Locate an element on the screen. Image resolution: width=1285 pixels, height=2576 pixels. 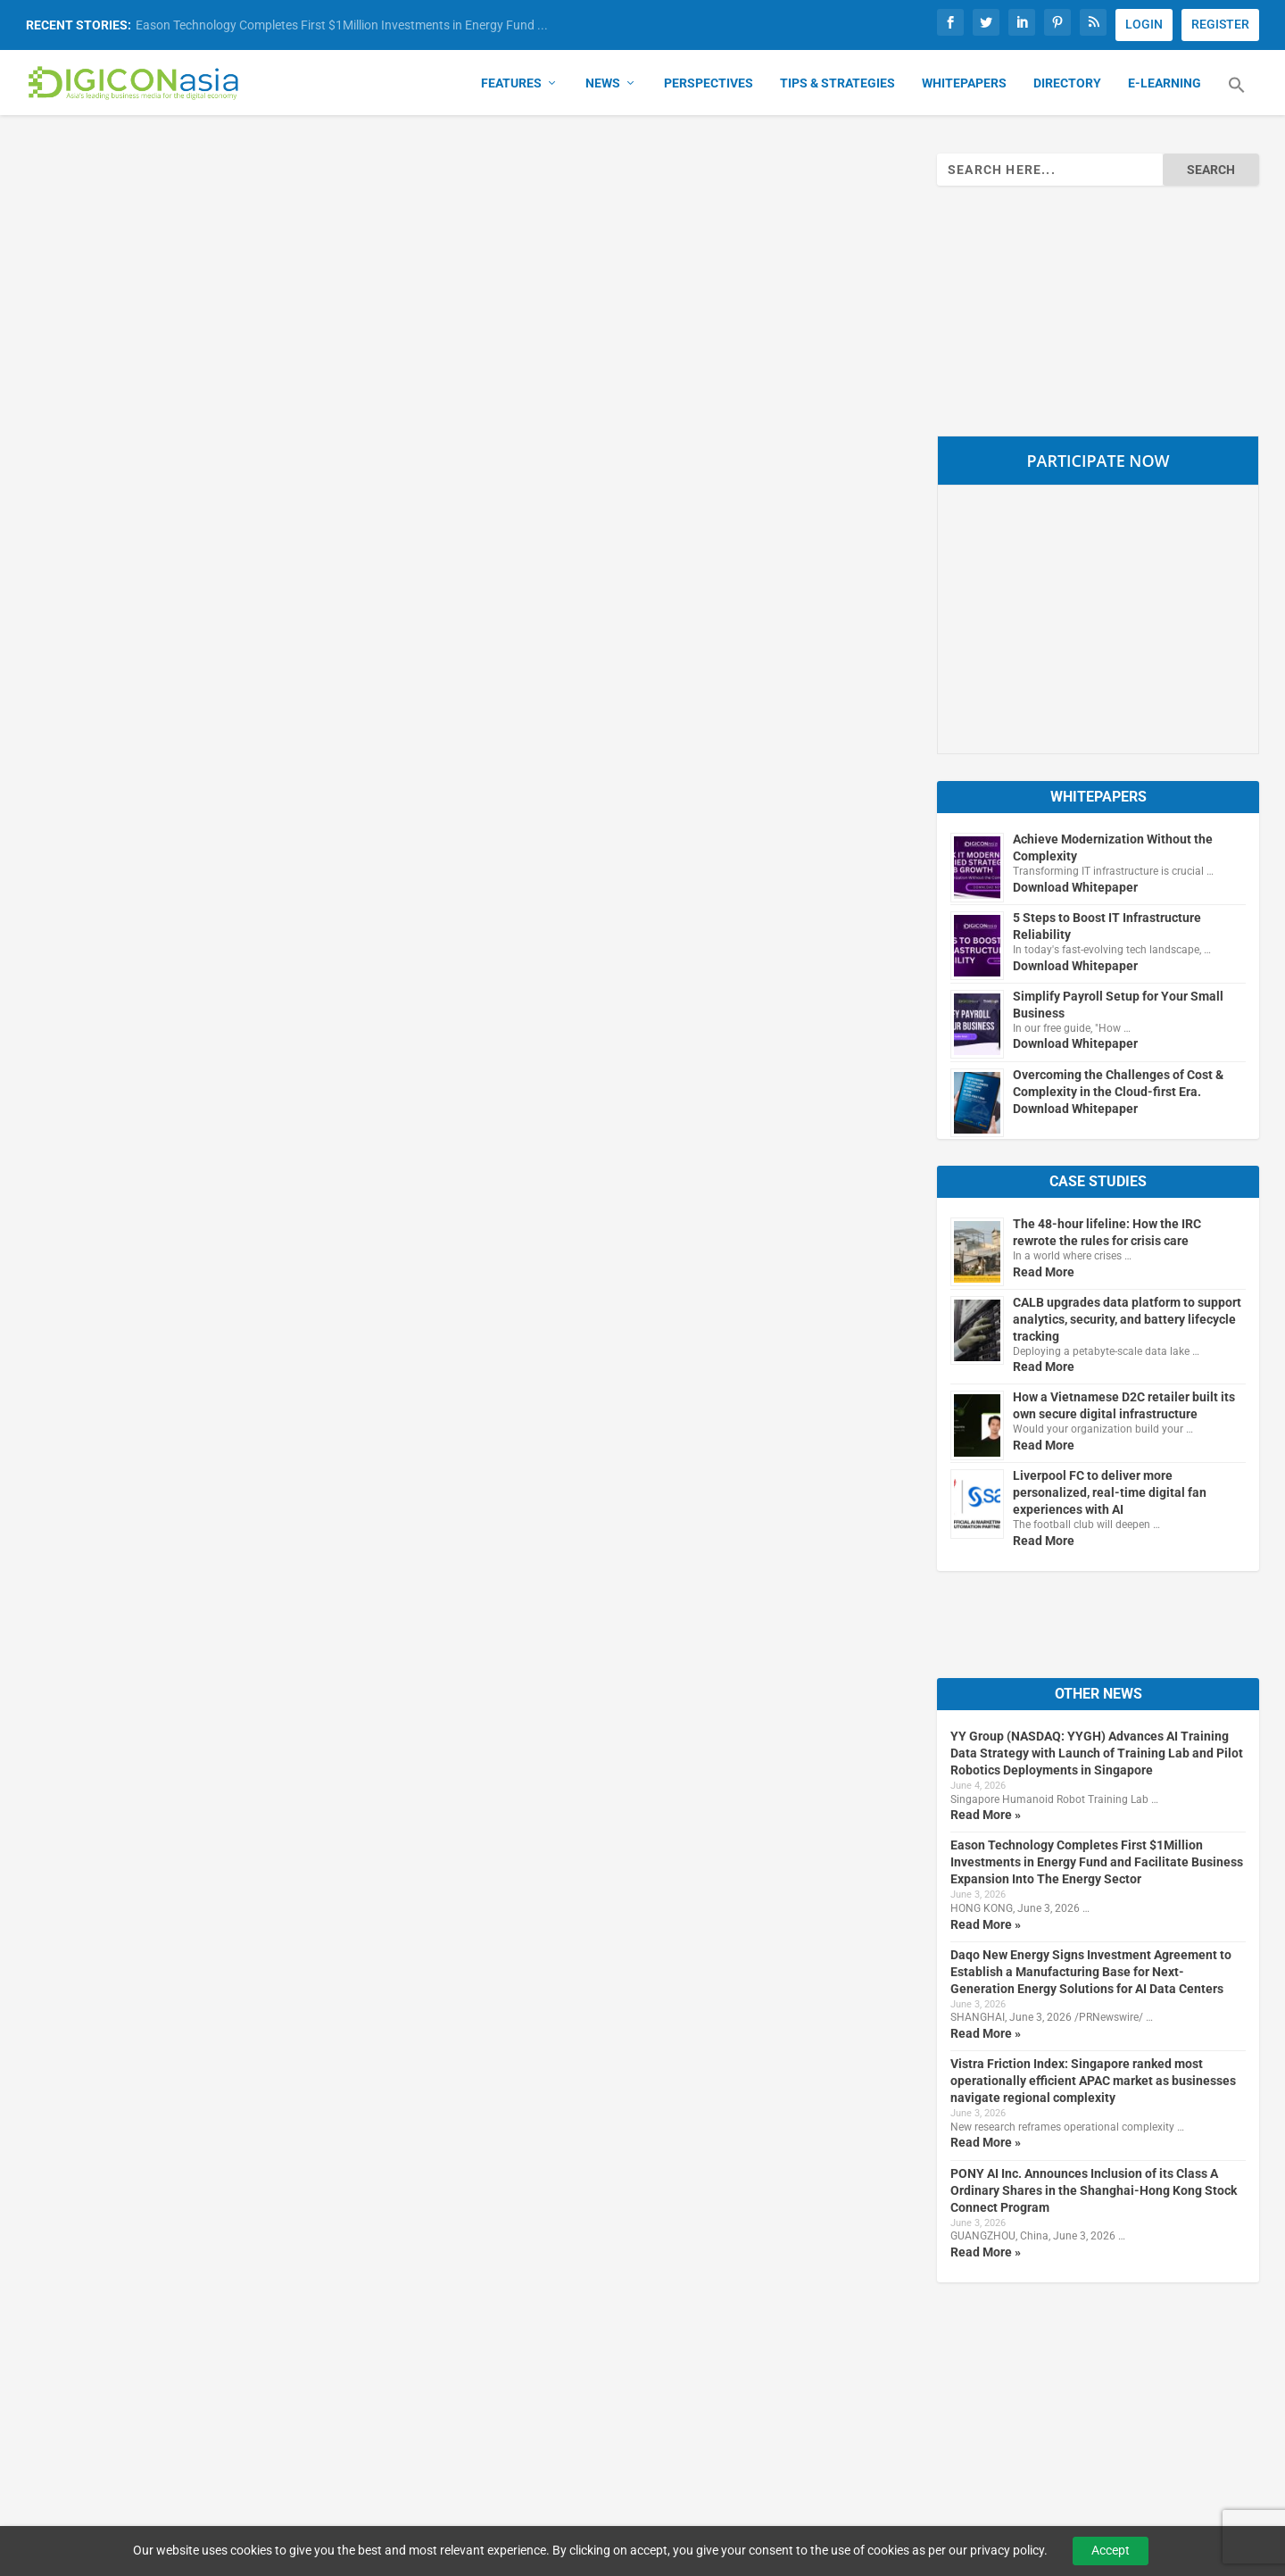
News is located at coordinates (602, 86).